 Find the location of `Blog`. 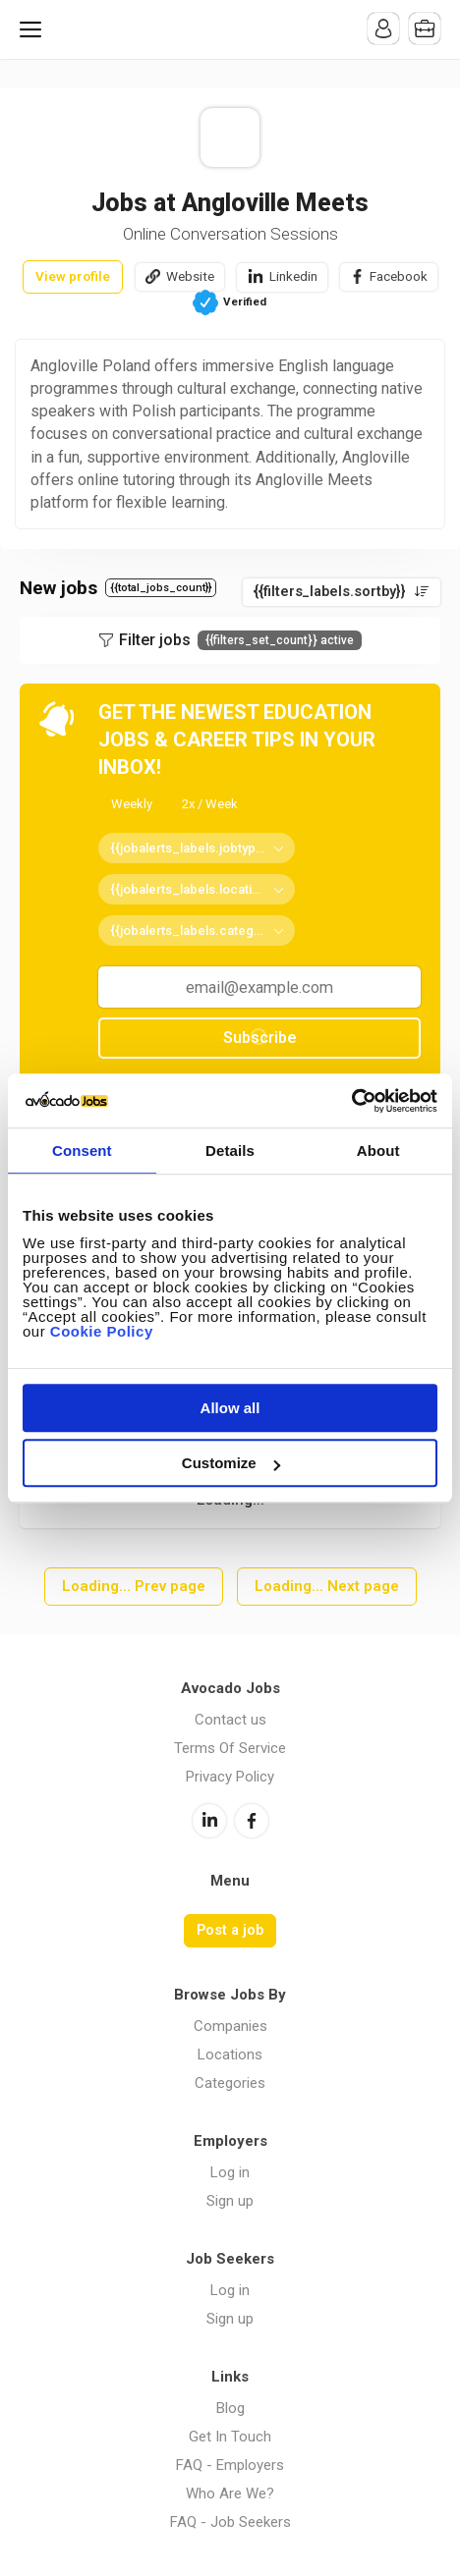

Blog is located at coordinates (230, 2408).